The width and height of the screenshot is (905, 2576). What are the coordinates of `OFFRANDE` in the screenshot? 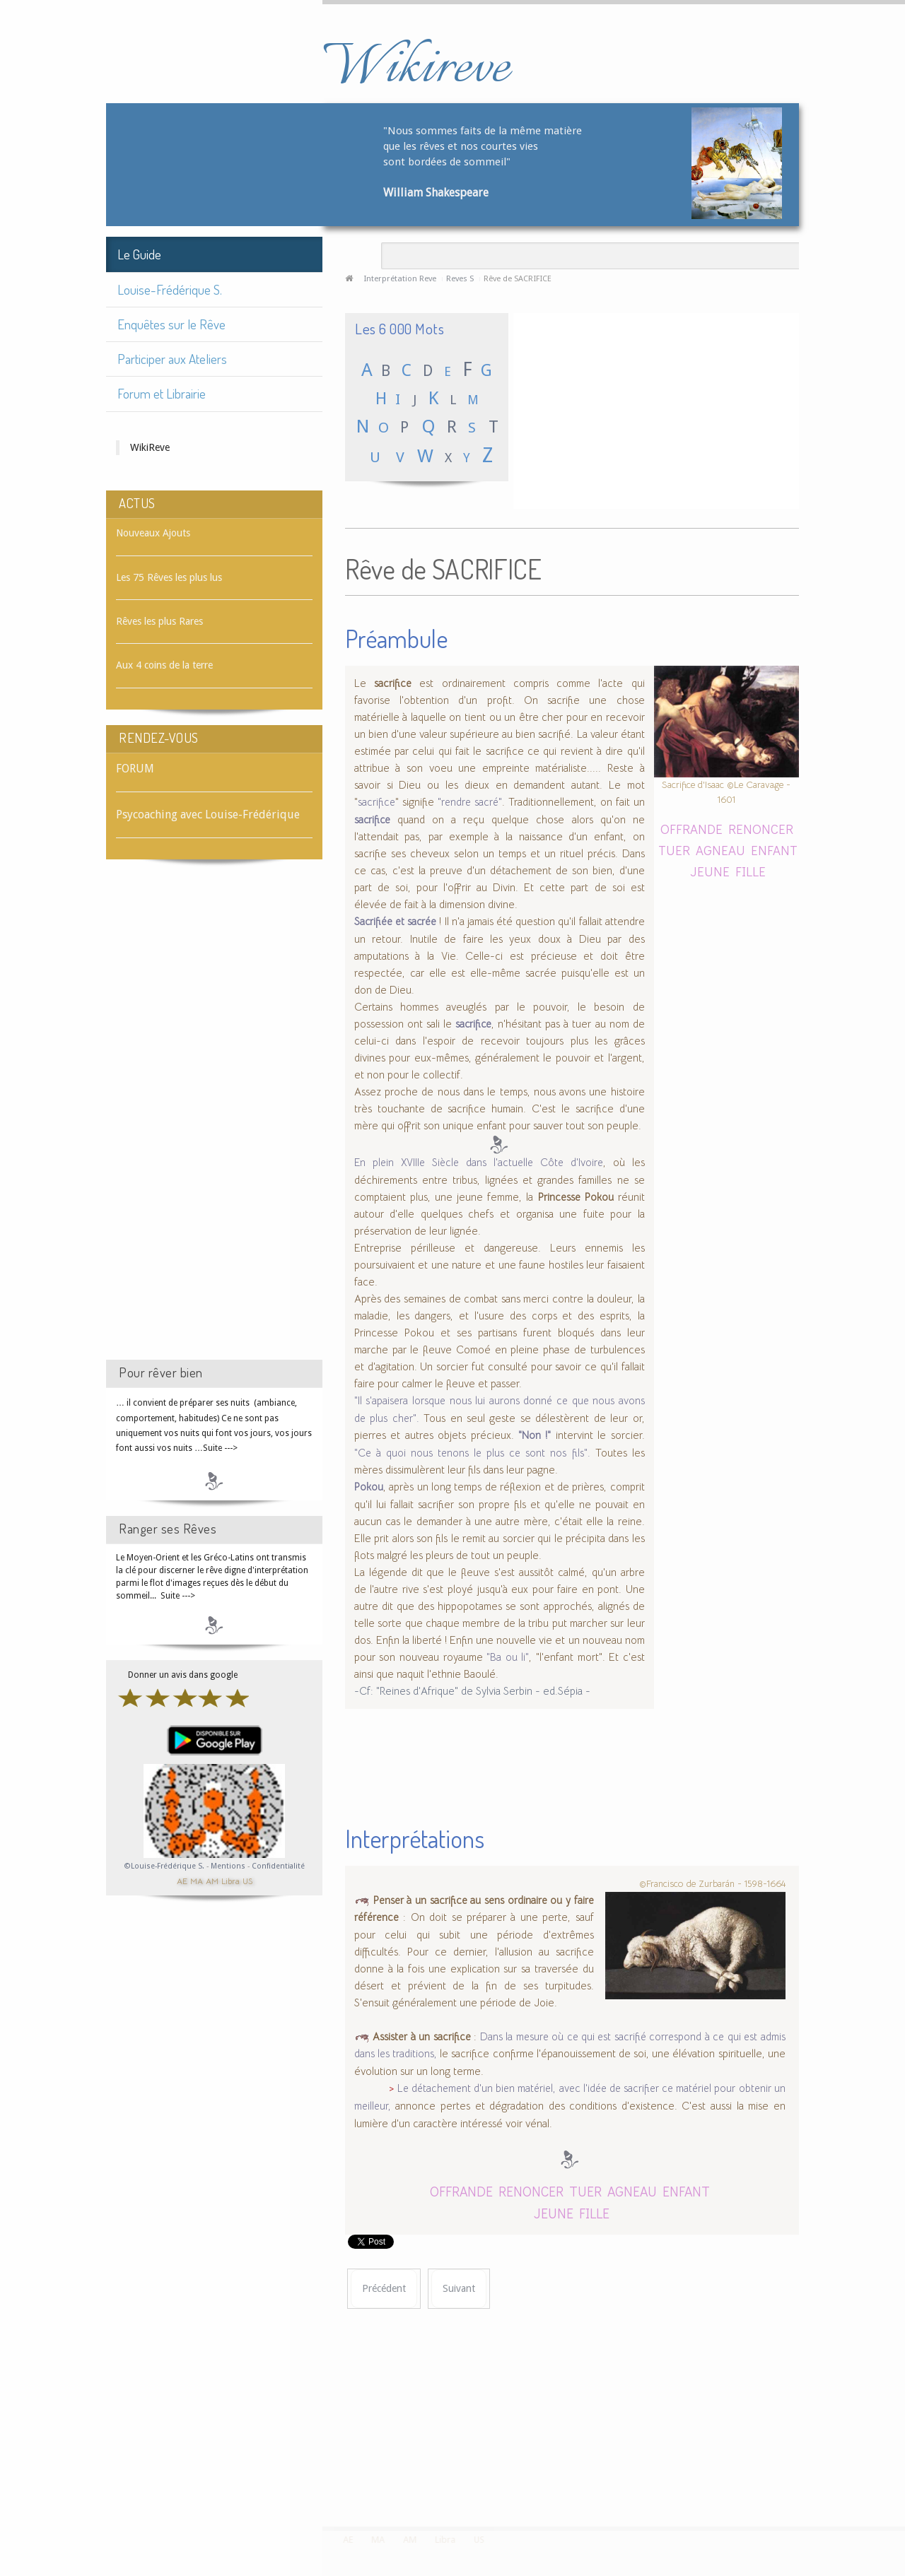 It's located at (691, 828).